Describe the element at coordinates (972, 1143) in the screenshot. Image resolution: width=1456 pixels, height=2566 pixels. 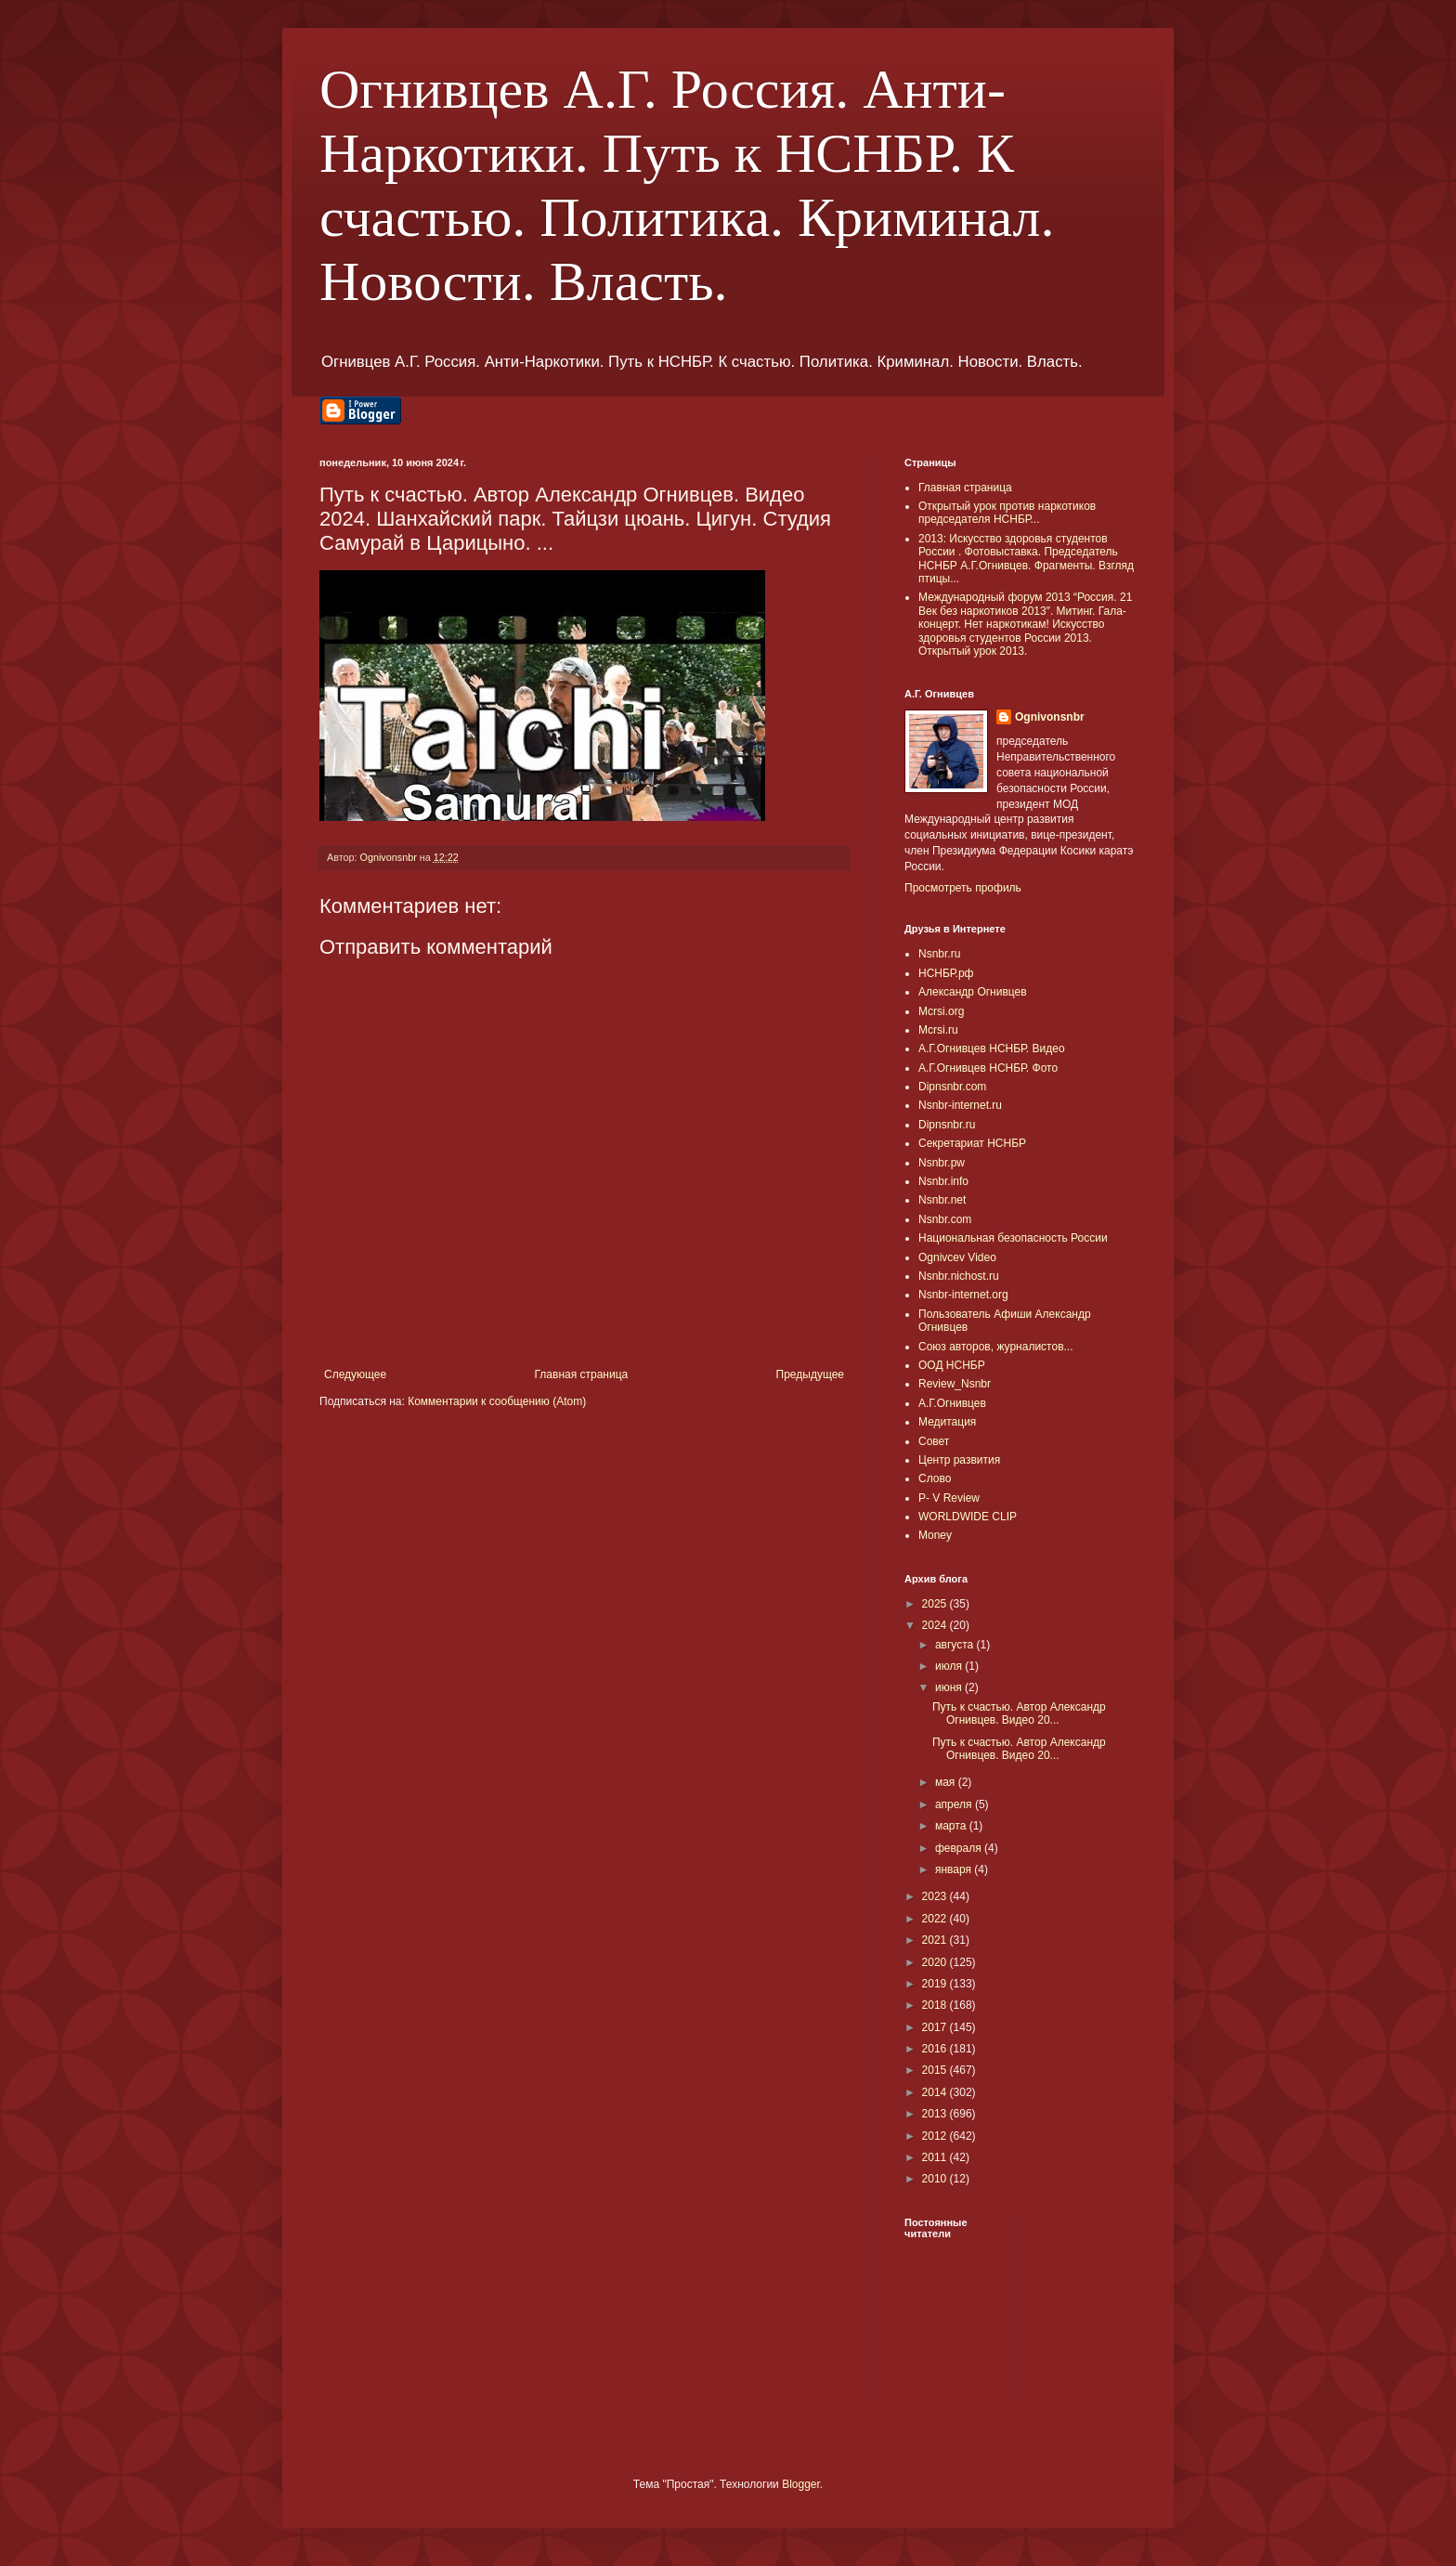
I see `Секретариат НСНБР` at that location.